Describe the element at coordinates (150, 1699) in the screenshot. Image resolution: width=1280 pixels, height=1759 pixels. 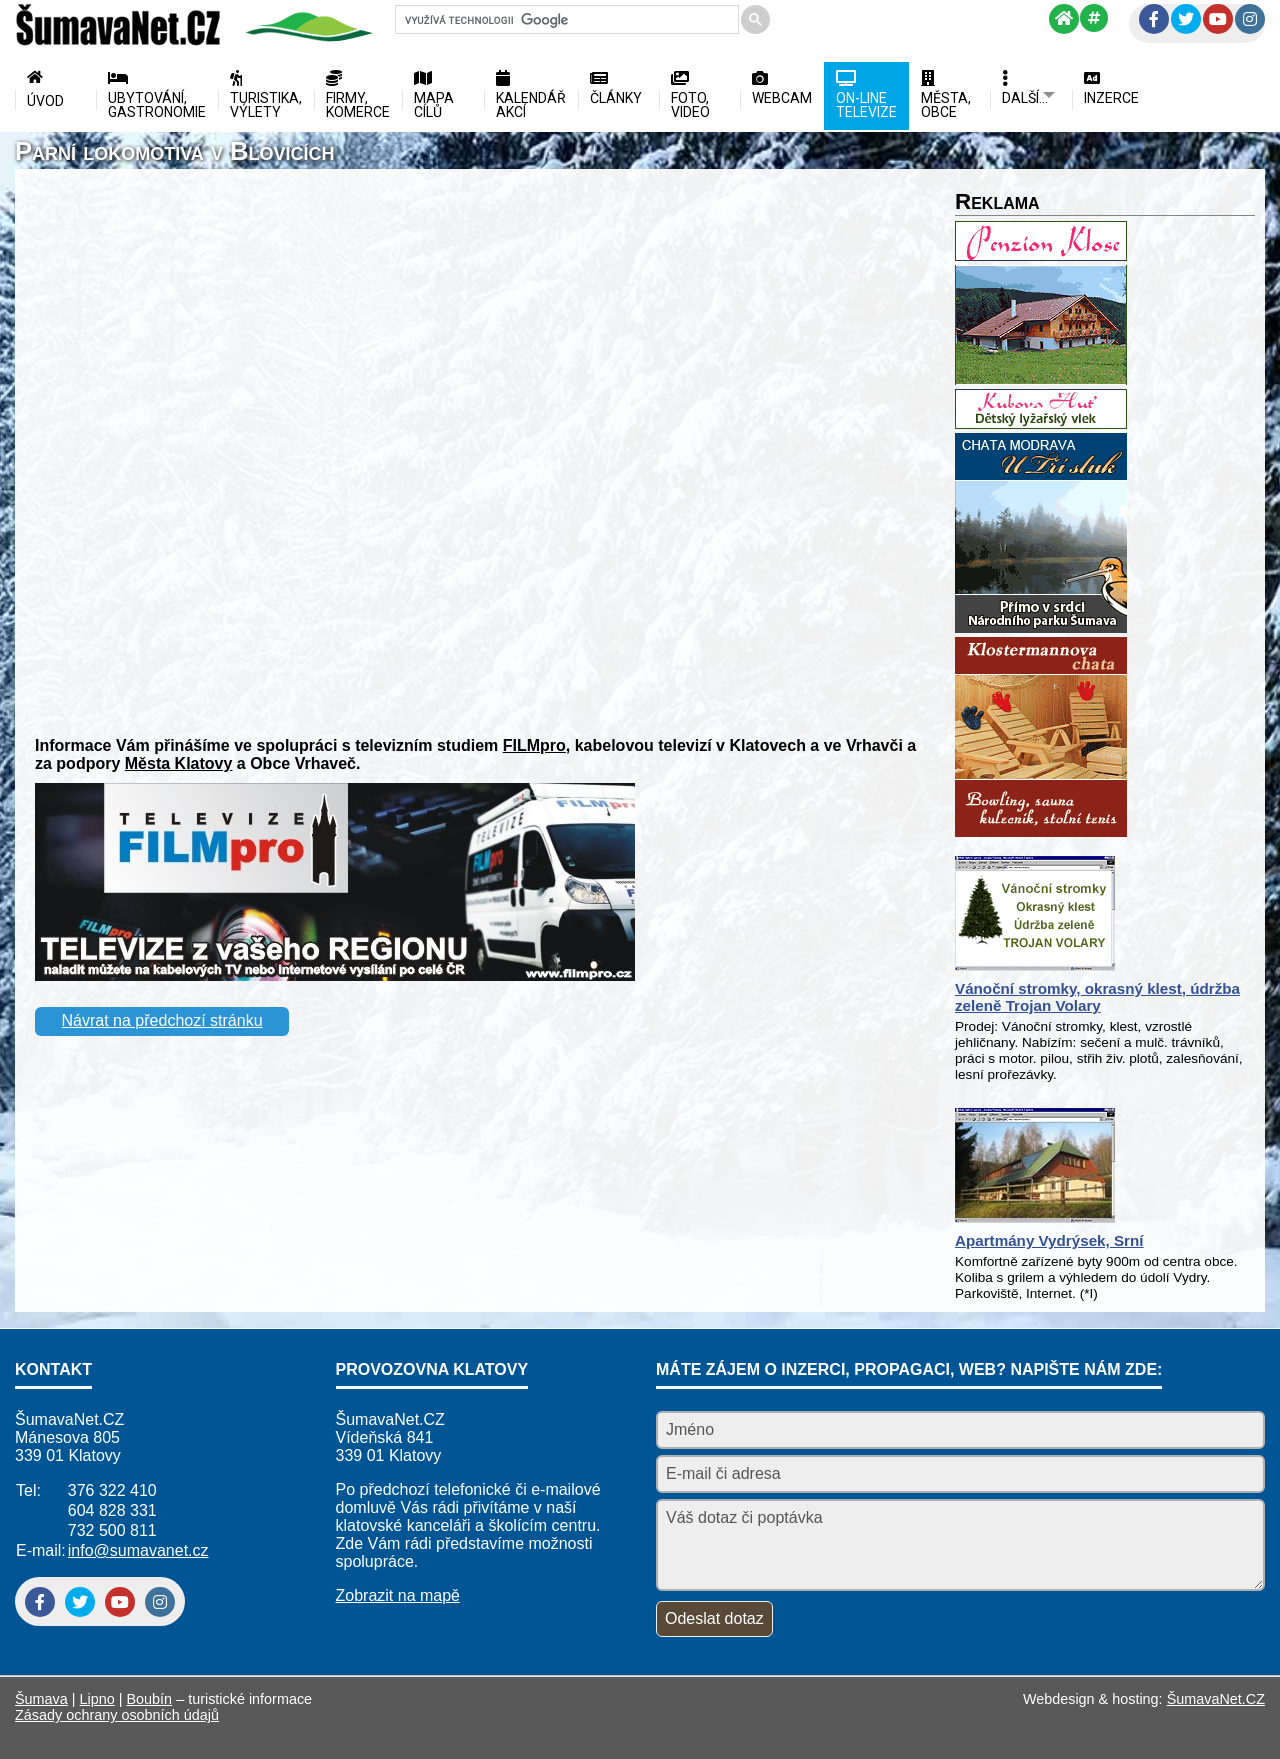
I see `Boubín` at that location.